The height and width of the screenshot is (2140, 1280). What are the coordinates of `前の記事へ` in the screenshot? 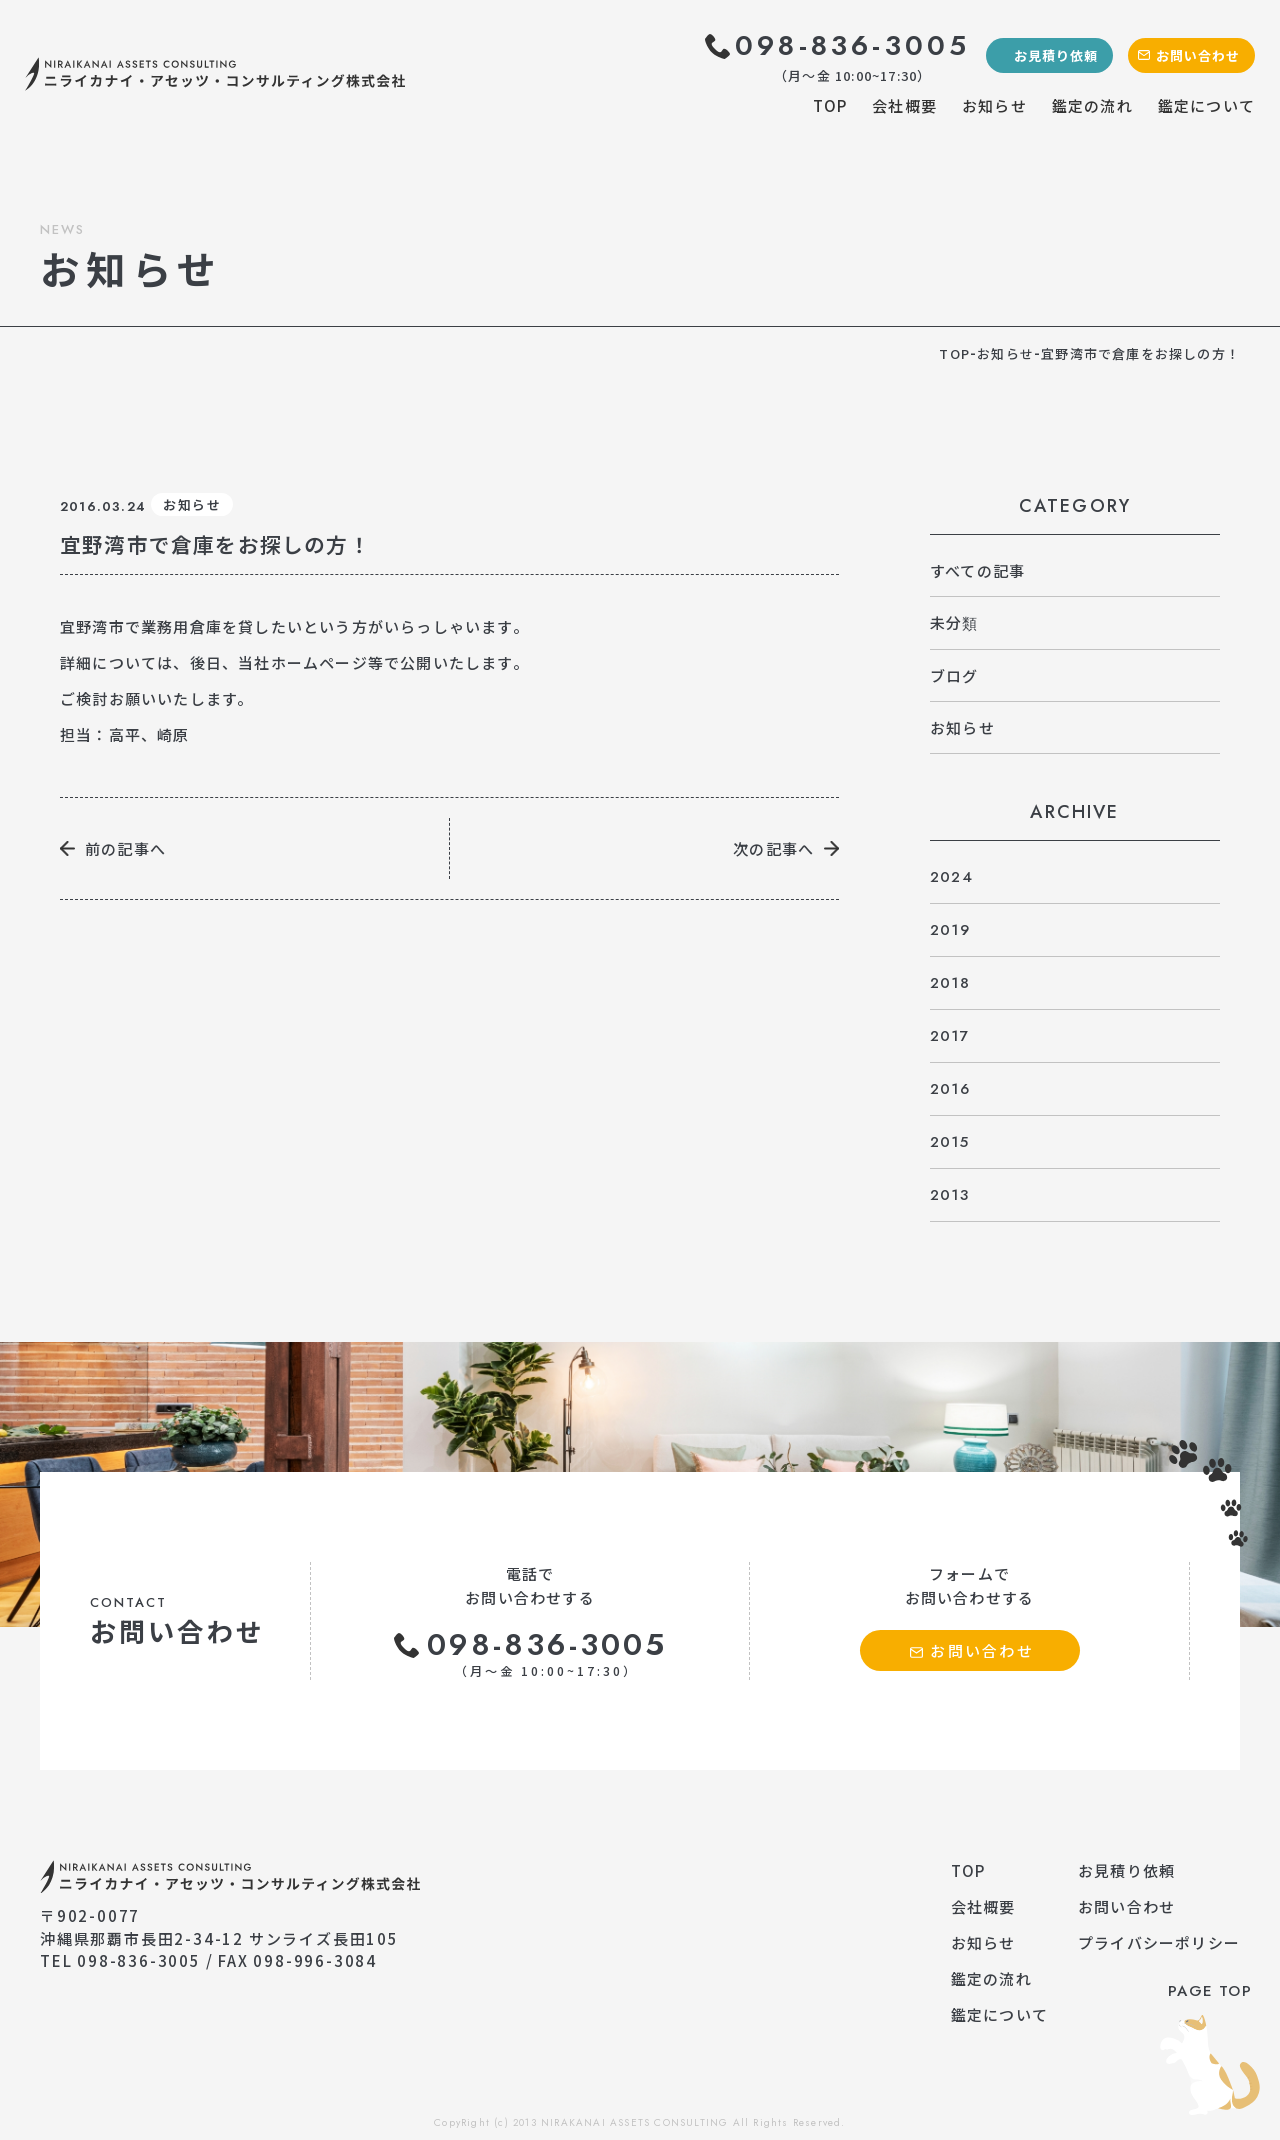 It's located at (125, 848).